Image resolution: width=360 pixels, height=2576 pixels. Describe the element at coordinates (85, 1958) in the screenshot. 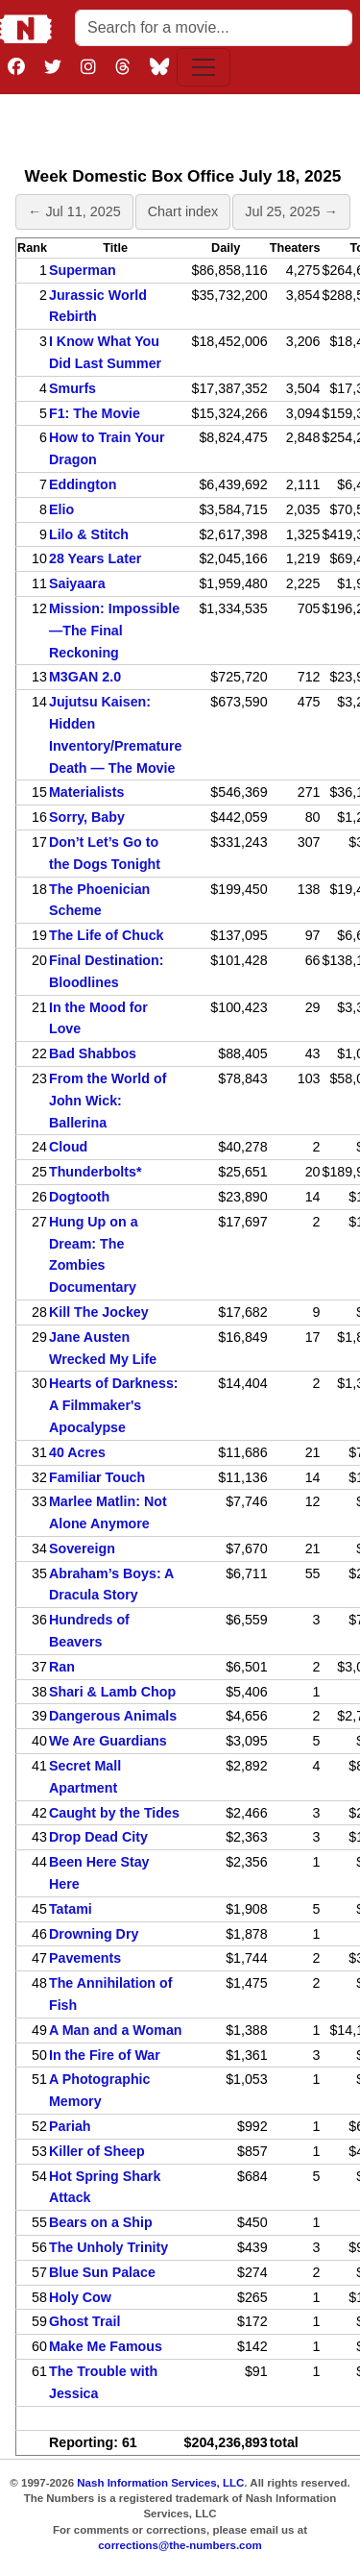

I see `Pavements` at that location.